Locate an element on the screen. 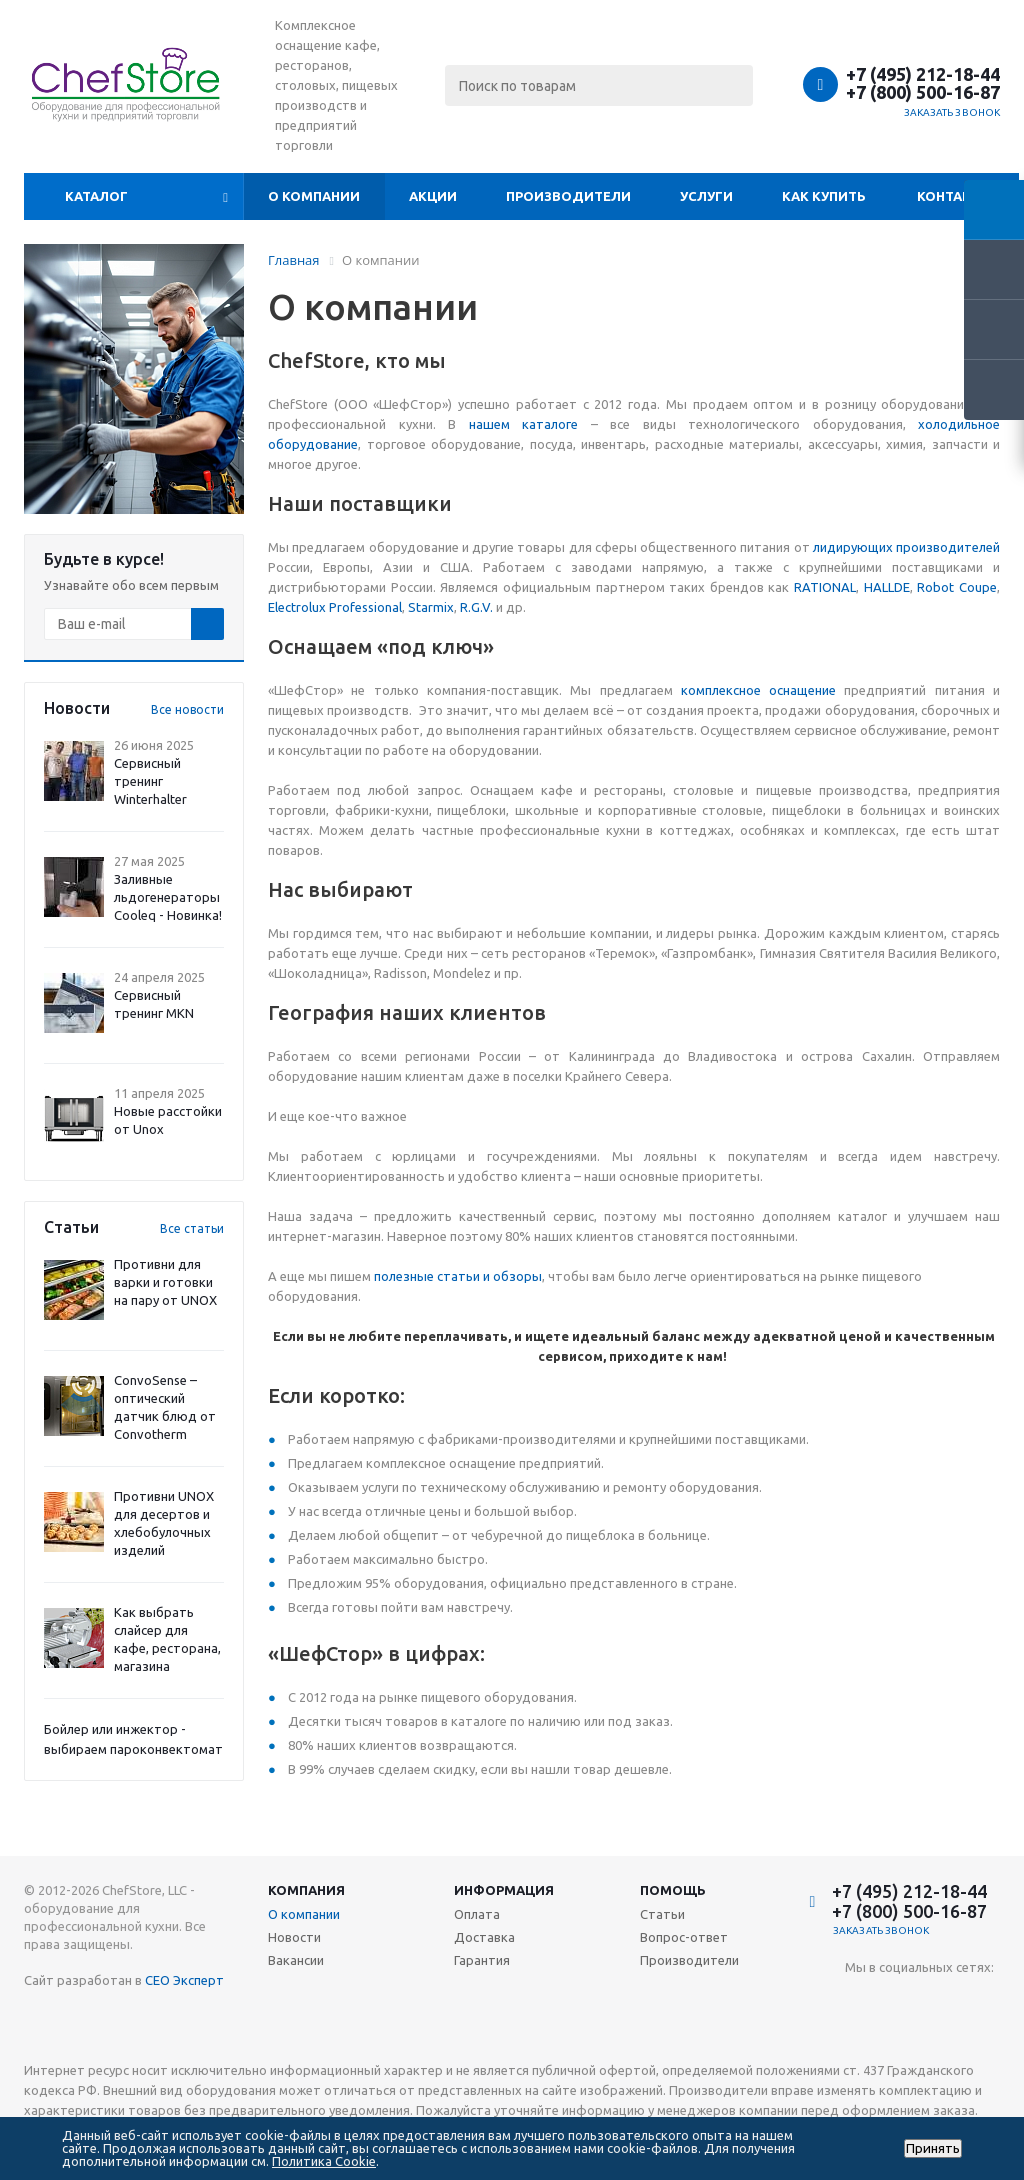 This screenshot has width=1024, height=2180. Услуги is located at coordinates (706, 196).